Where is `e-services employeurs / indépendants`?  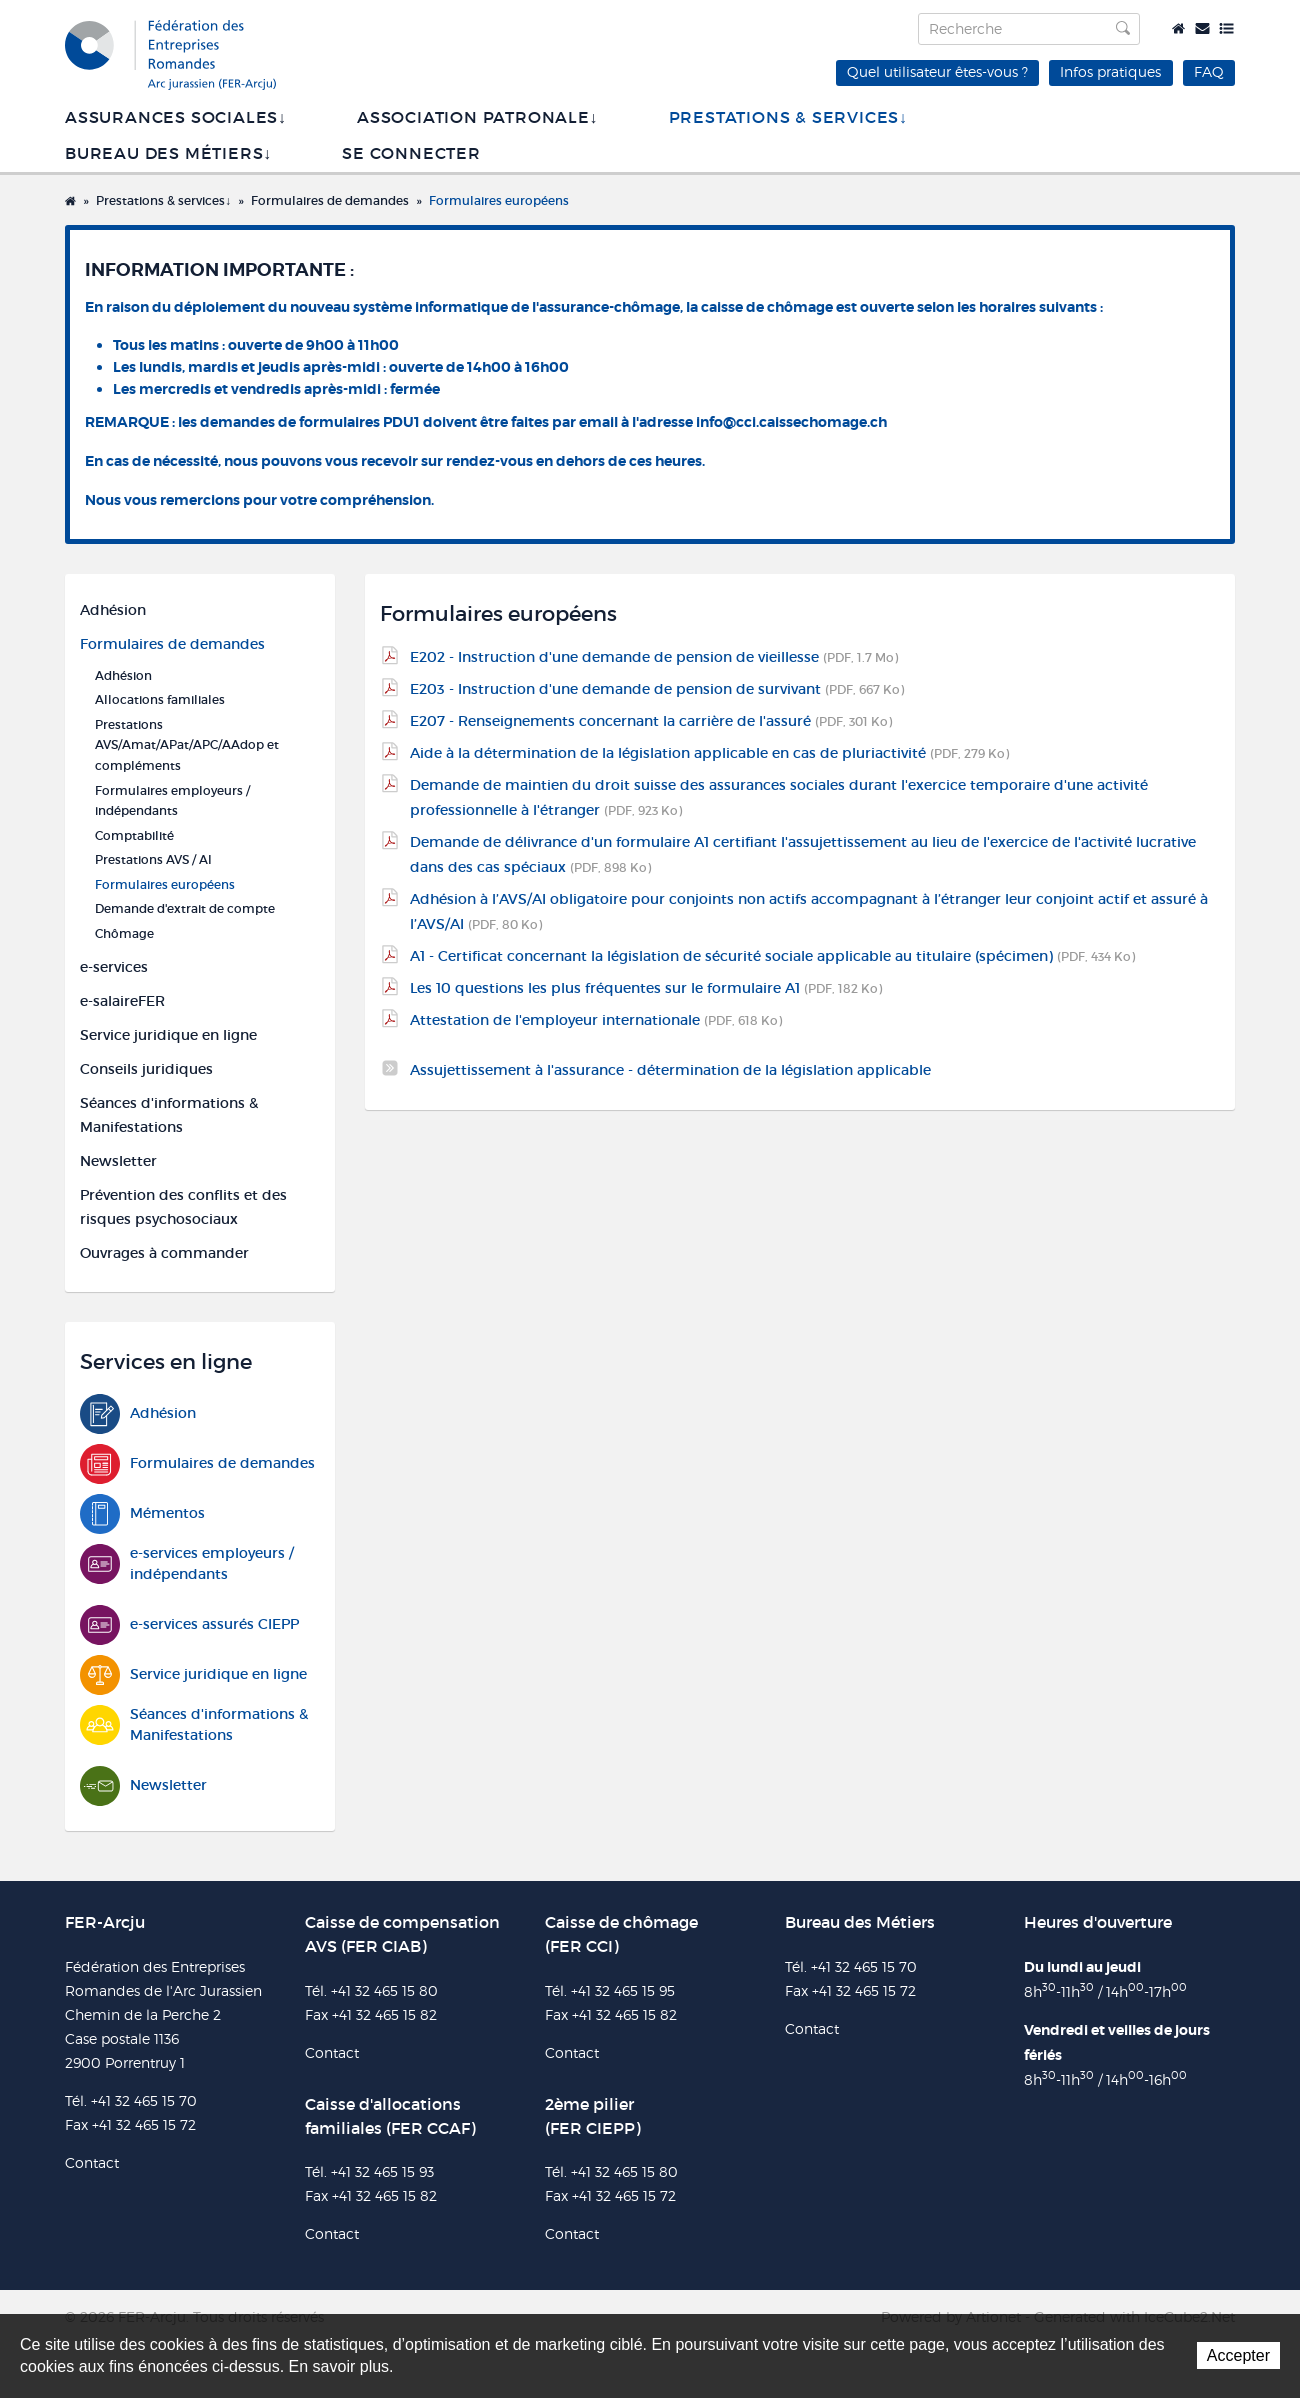
e-services employeurs / indépendants is located at coordinates (187, 1564).